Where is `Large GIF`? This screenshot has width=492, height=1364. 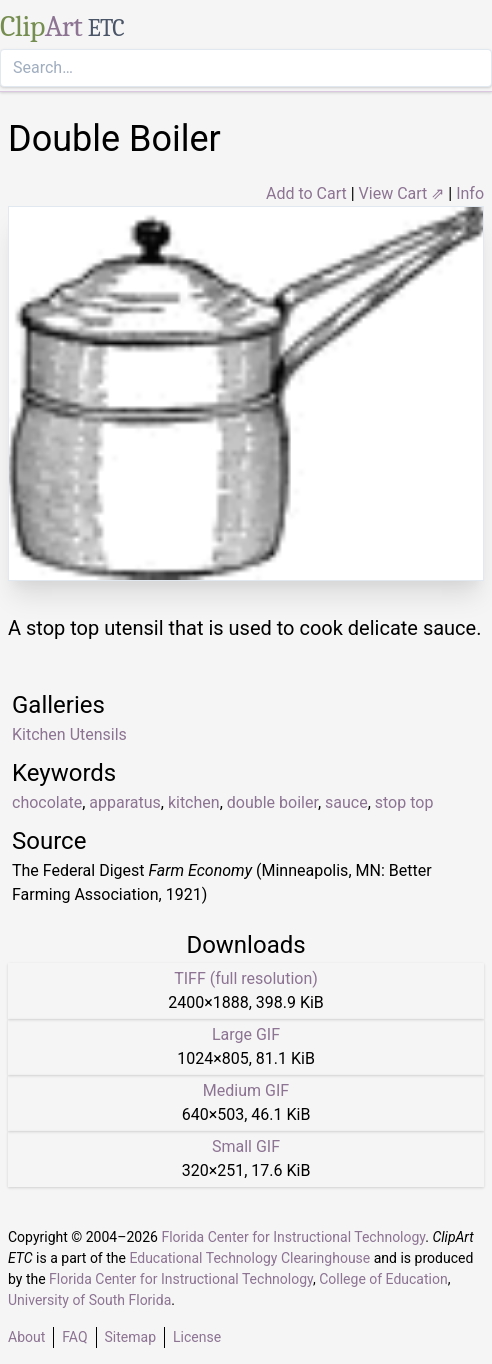 Large GIF is located at coordinates (246, 1034).